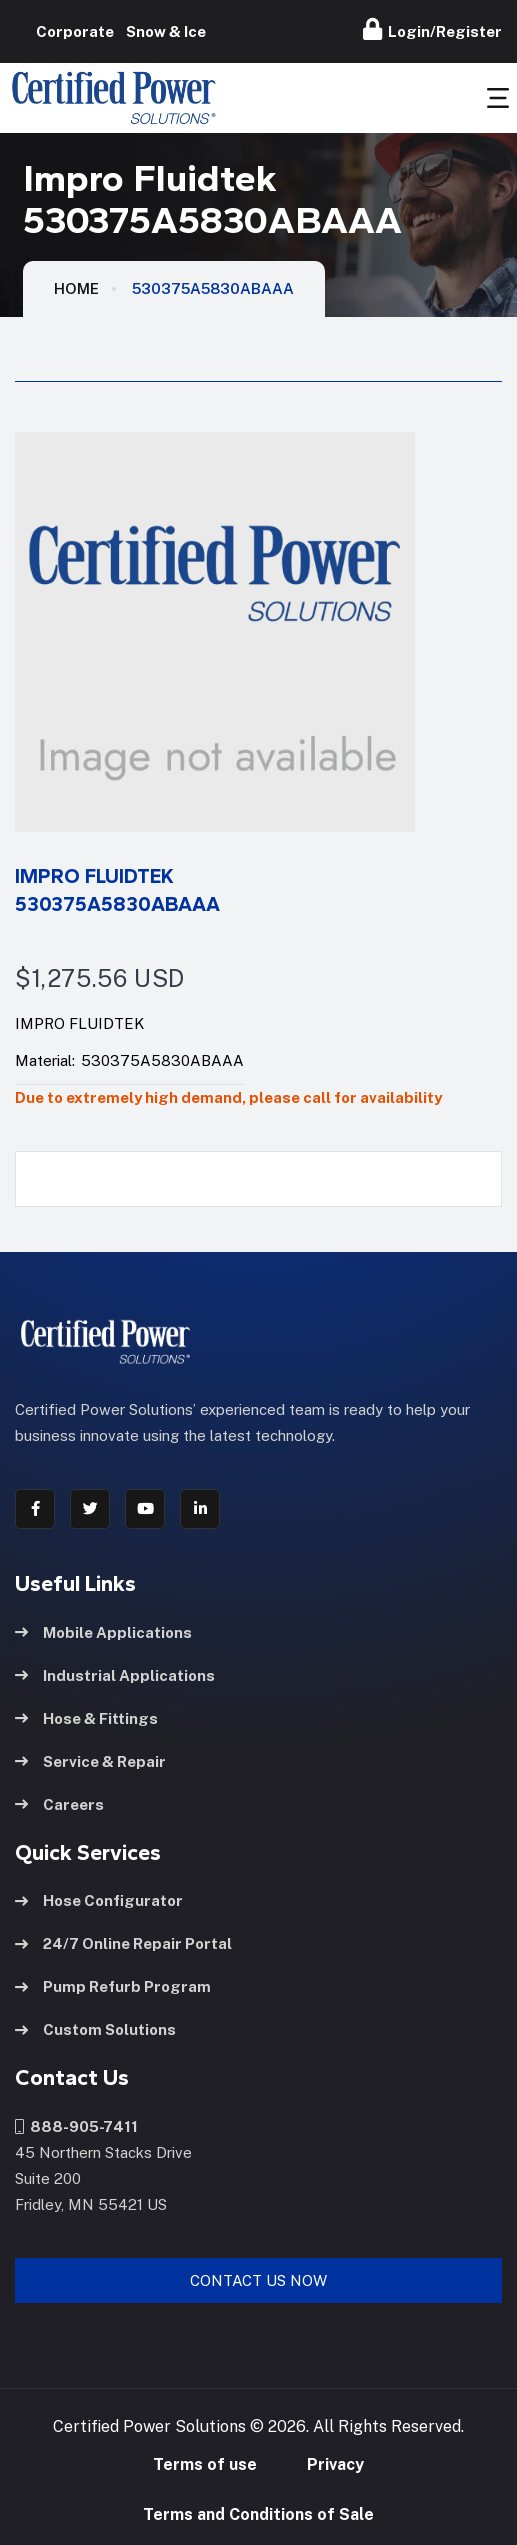  Describe the element at coordinates (115, 1675) in the screenshot. I see `Industrial Applications` at that location.